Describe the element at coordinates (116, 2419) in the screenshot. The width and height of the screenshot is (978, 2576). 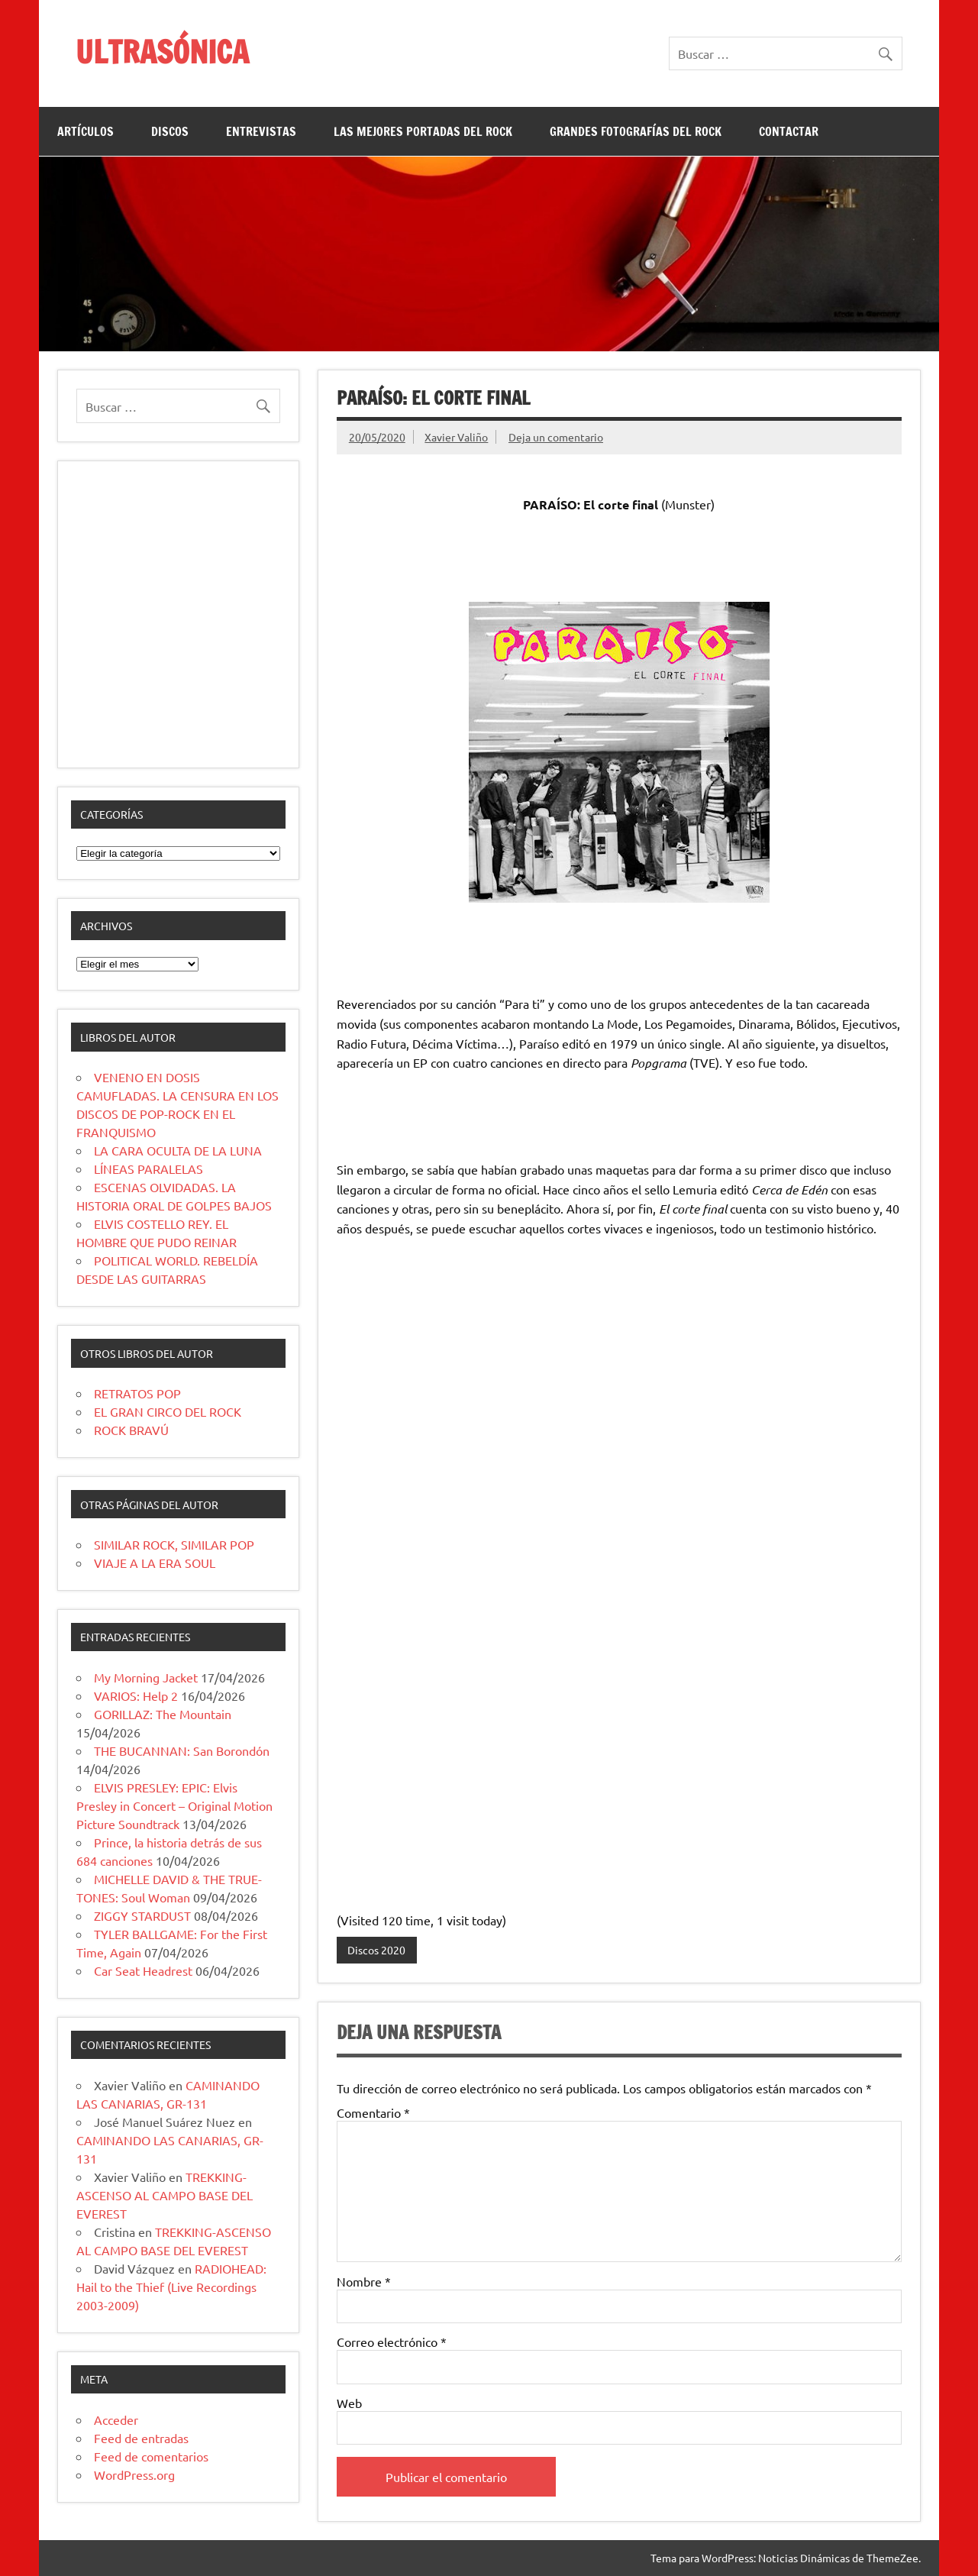
I see `Acceder` at that location.